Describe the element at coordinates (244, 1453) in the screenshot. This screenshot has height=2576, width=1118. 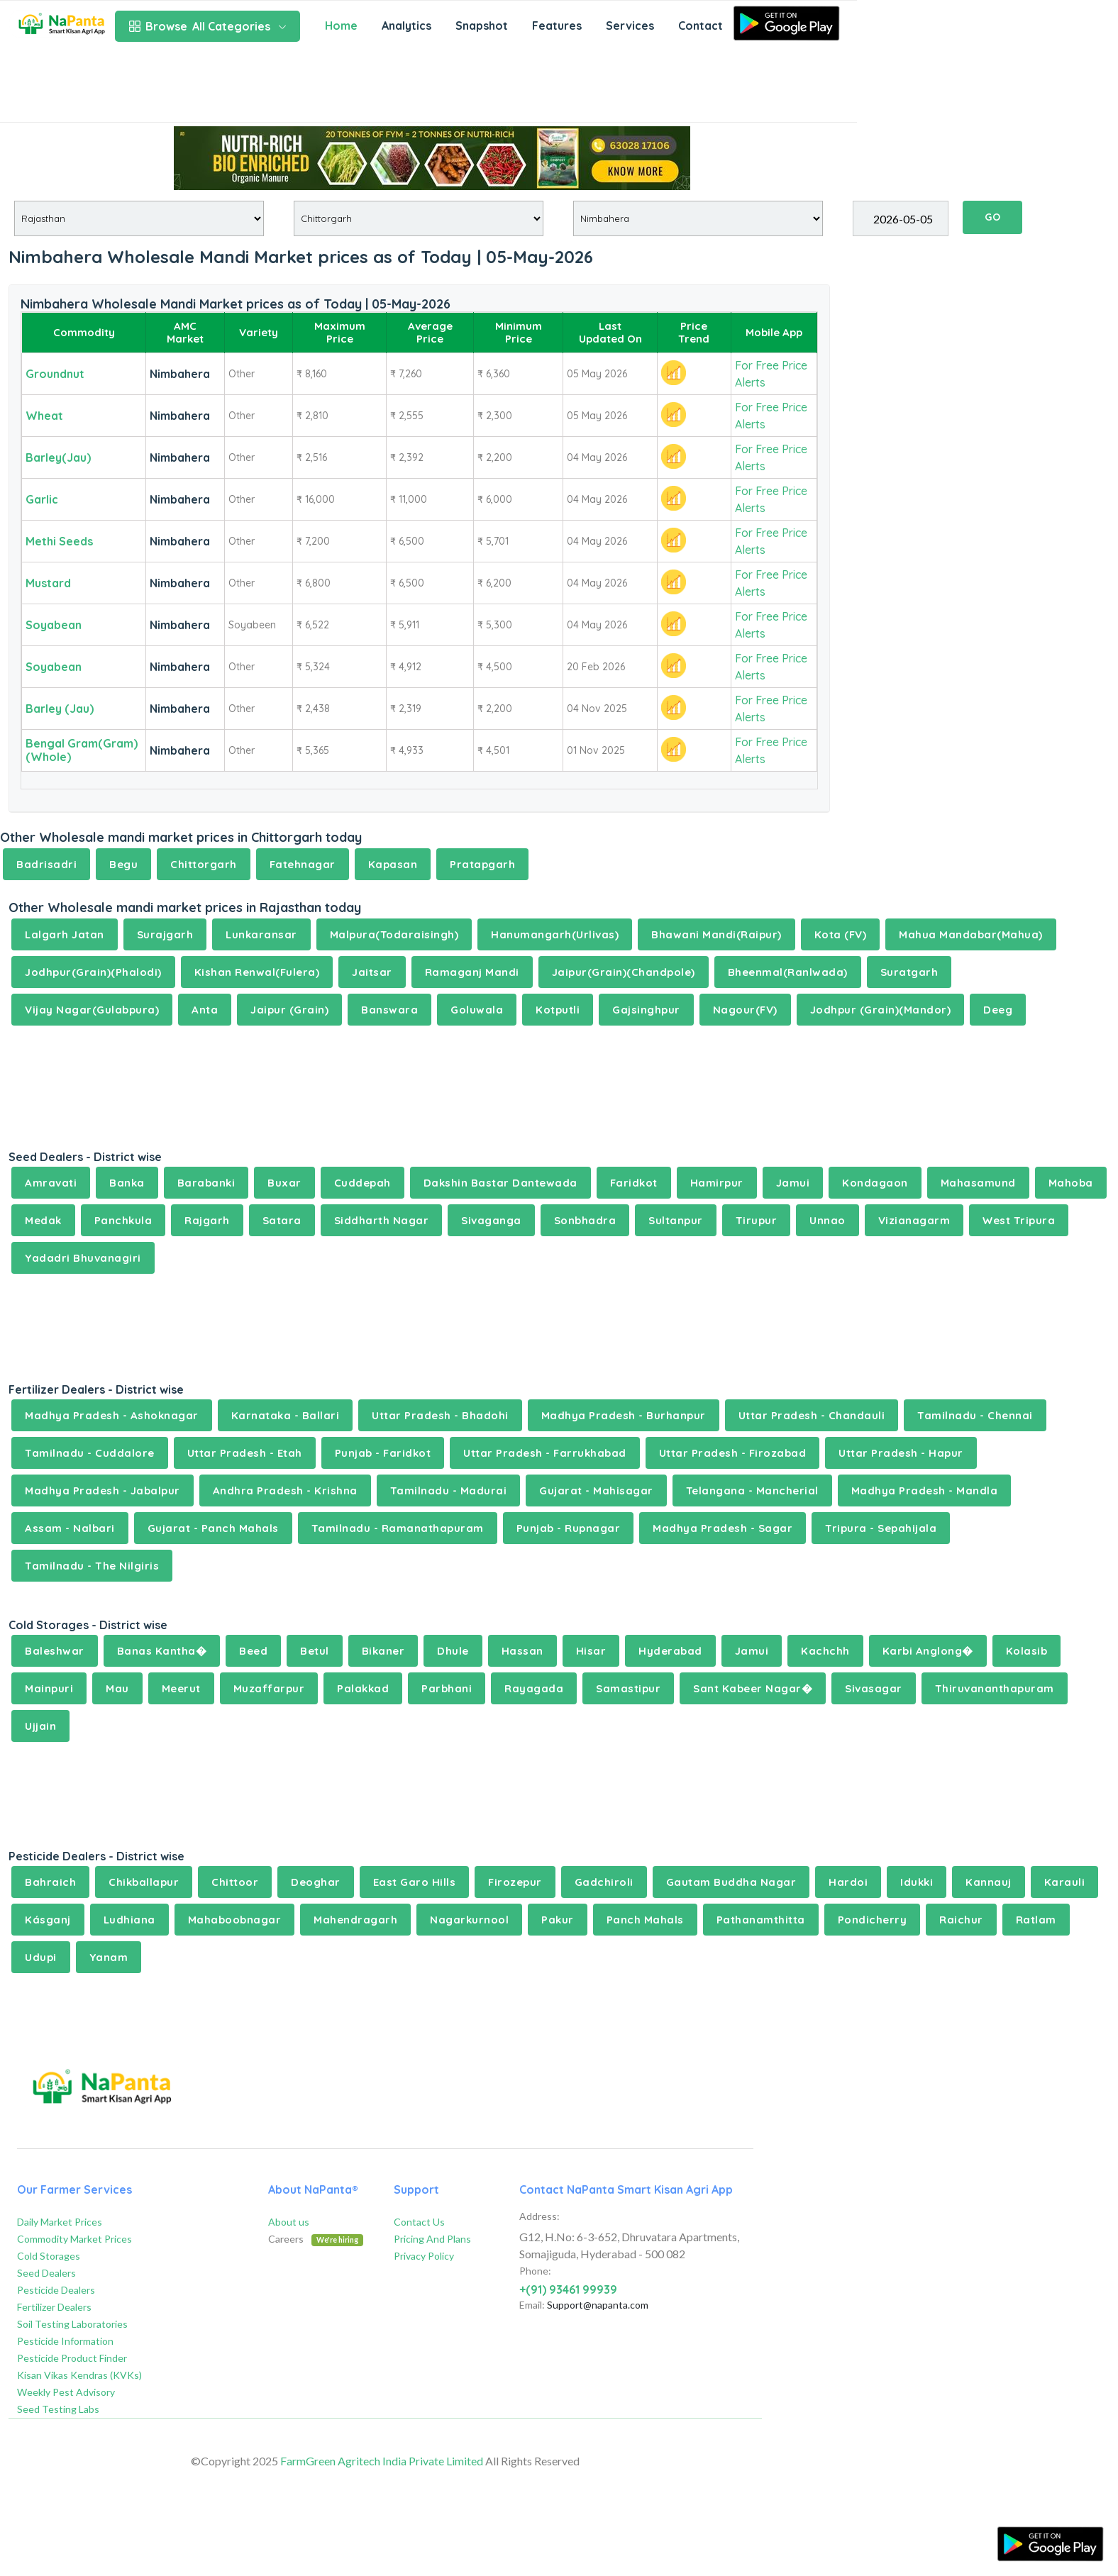
I see `Uttar Pradesh - Etah` at that location.